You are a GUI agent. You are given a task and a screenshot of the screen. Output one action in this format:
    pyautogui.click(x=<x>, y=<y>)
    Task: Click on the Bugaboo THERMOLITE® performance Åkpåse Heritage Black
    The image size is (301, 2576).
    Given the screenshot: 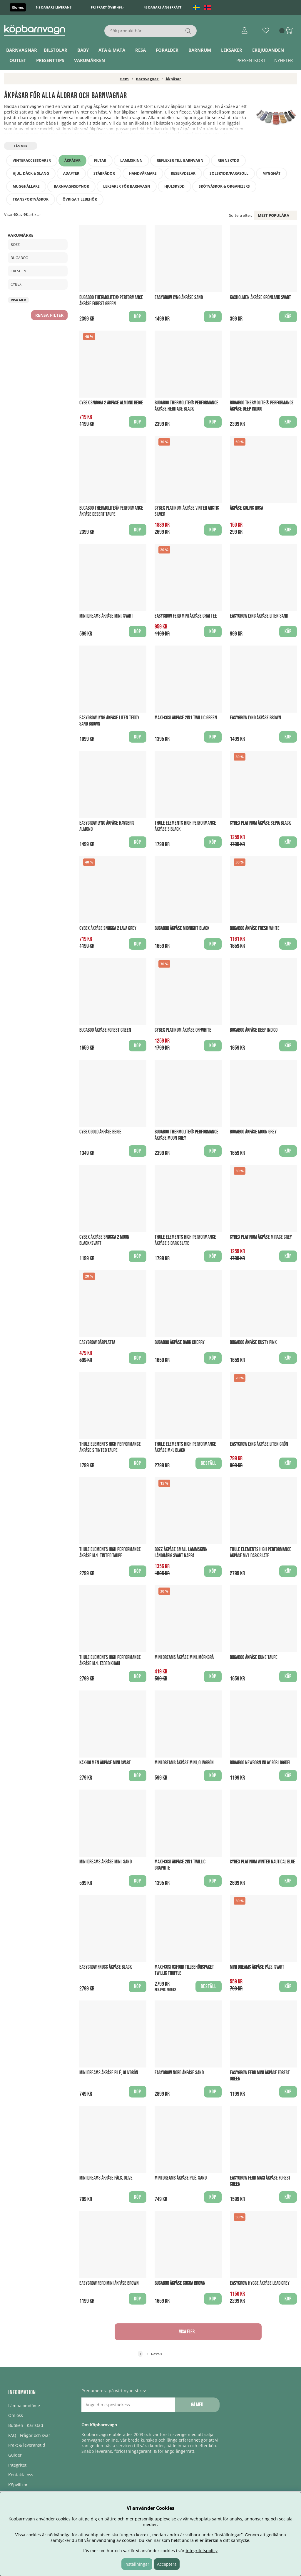 What is the action you would take?
    pyautogui.click(x=186, y=406)
    